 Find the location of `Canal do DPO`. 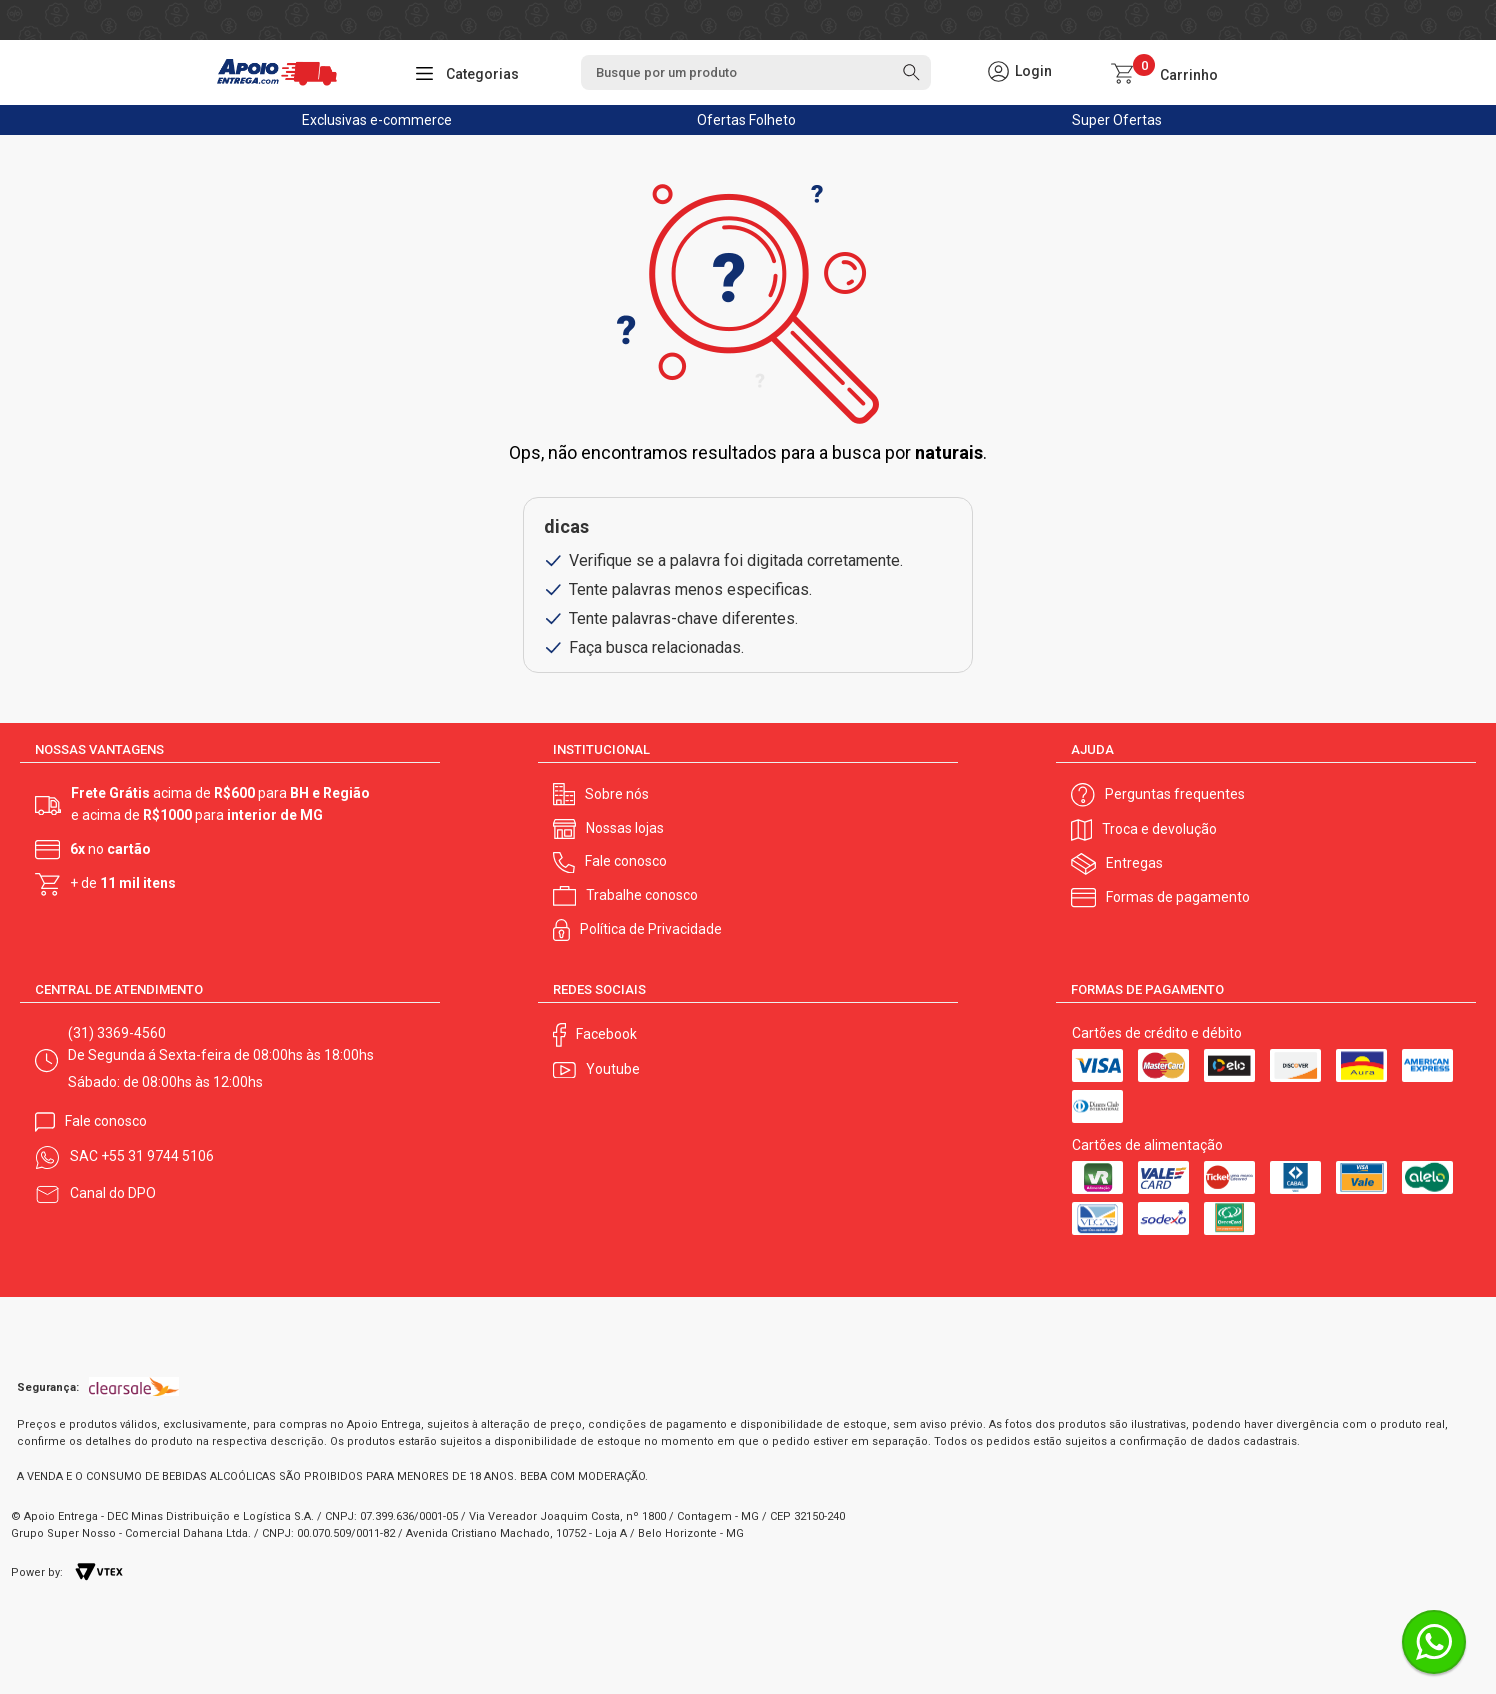

Canal do DPO is located at coordinates (113, 1193).